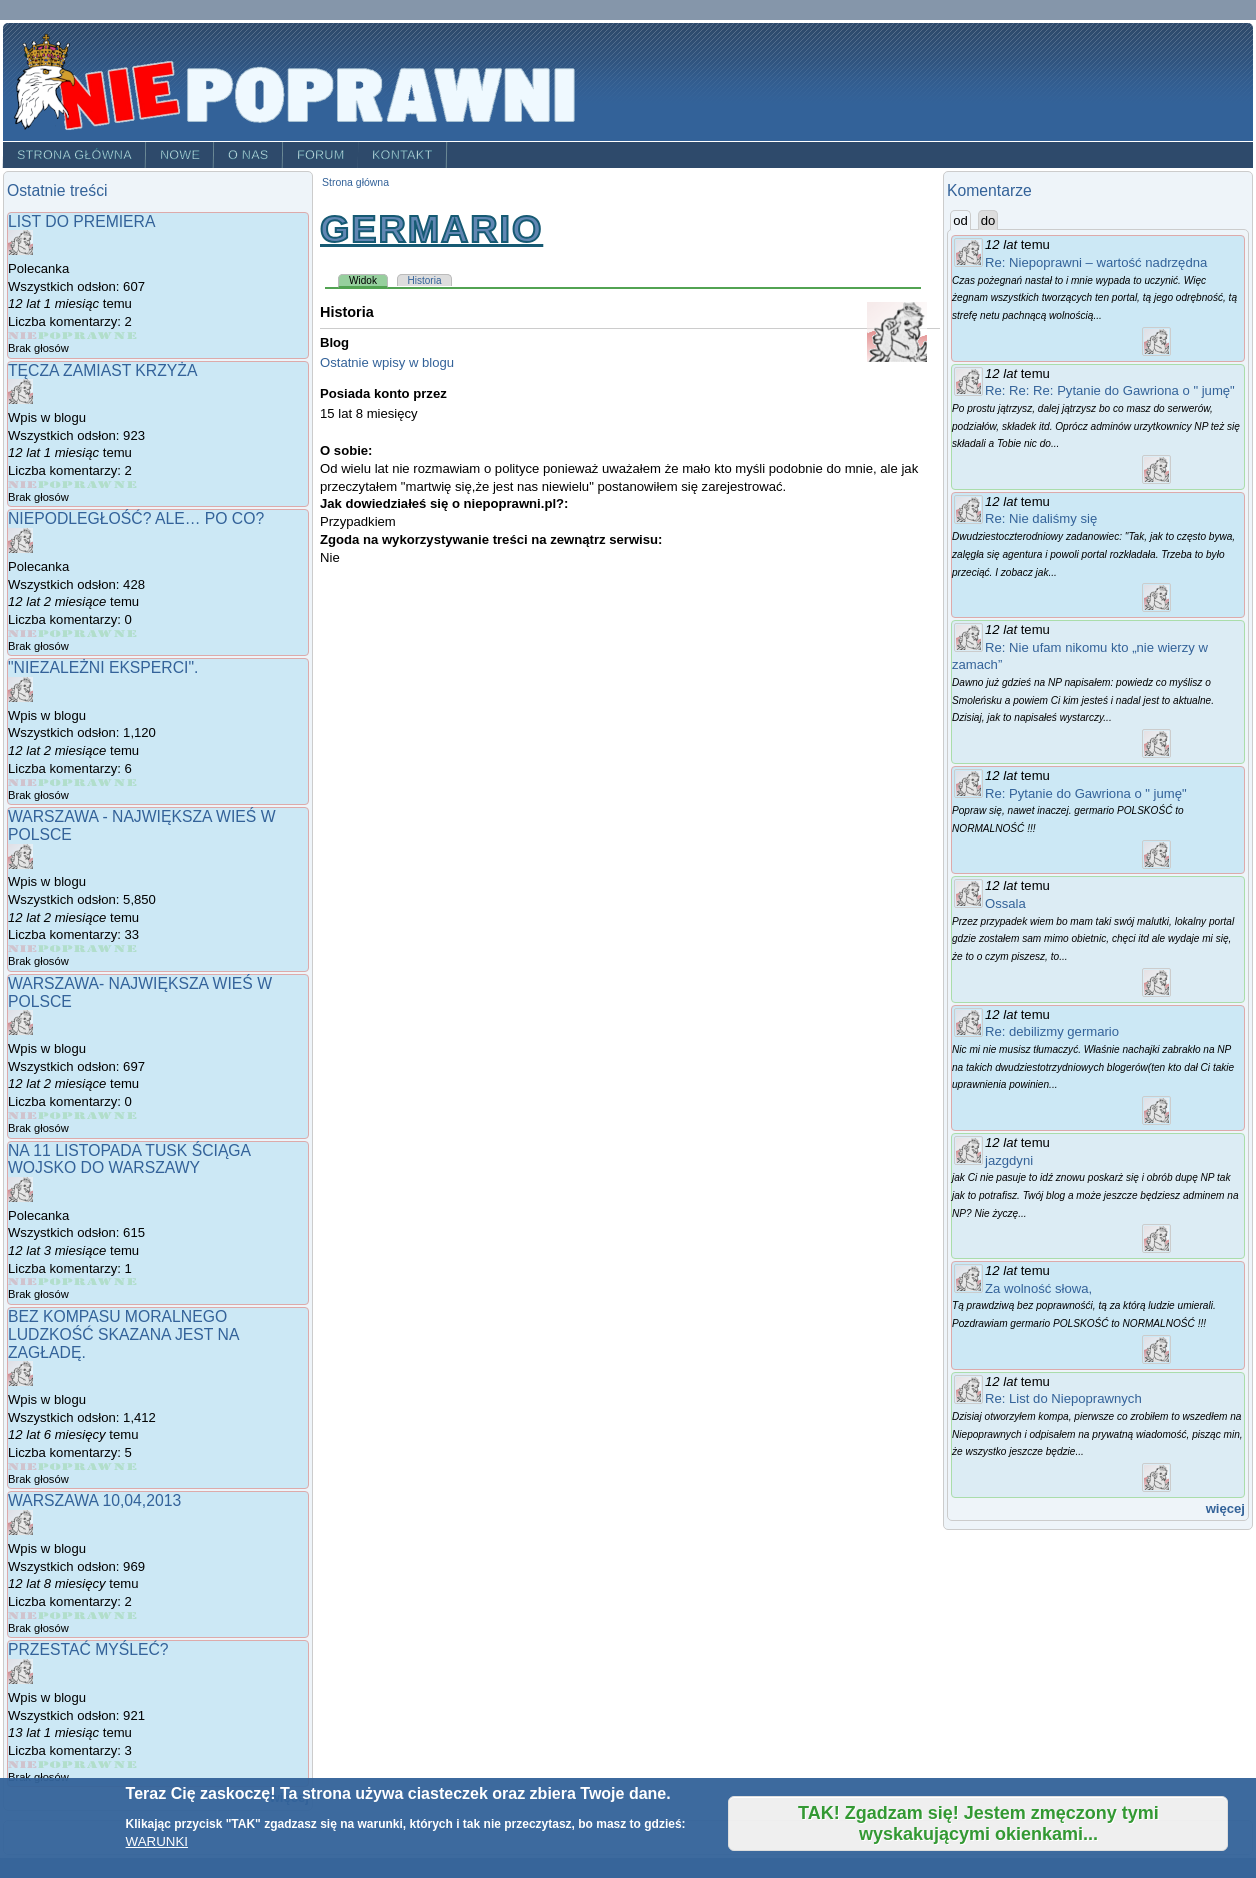 The height and width of the screenshot is (1878, 1256). What do you see at coordinates (1225, 1508) in the screenshot?
I see `więcej` at bounding box center [1225, 1508].